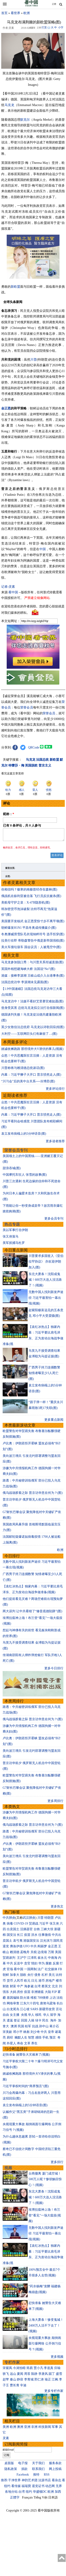 Image resolution: width=66 pixels, height=2576 pixels. What do you see at coordinates (45, 2028) in the screenshot?
I see `杠杆` at bounding box center [45, 2028].